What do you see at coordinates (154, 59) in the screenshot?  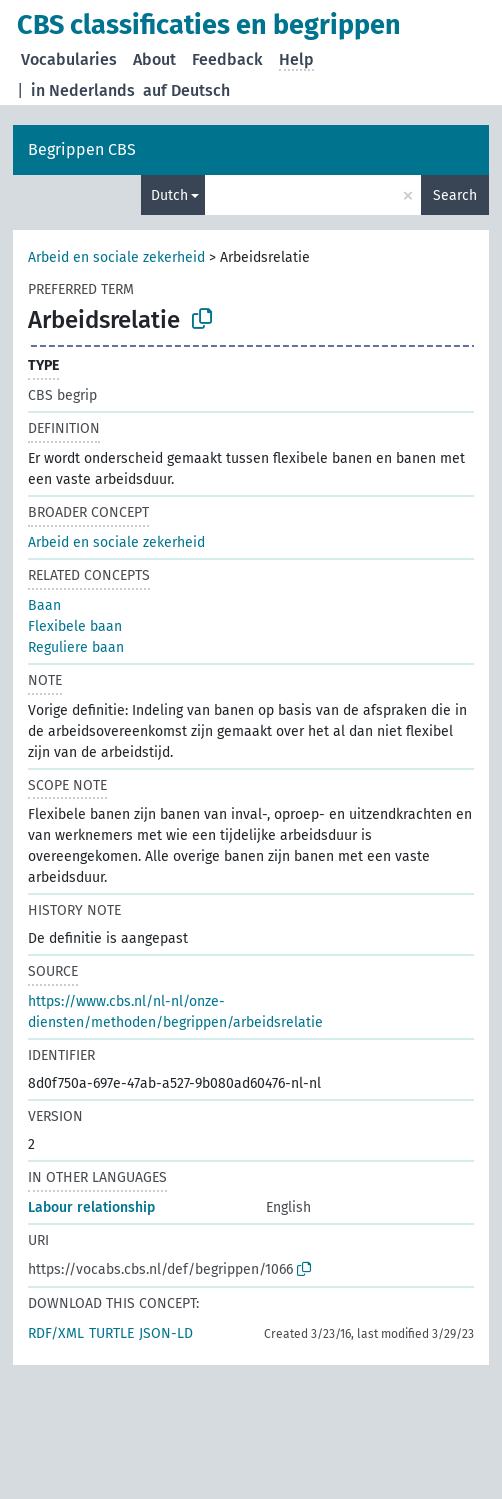 I see `About` at bounding box center [154, 59].